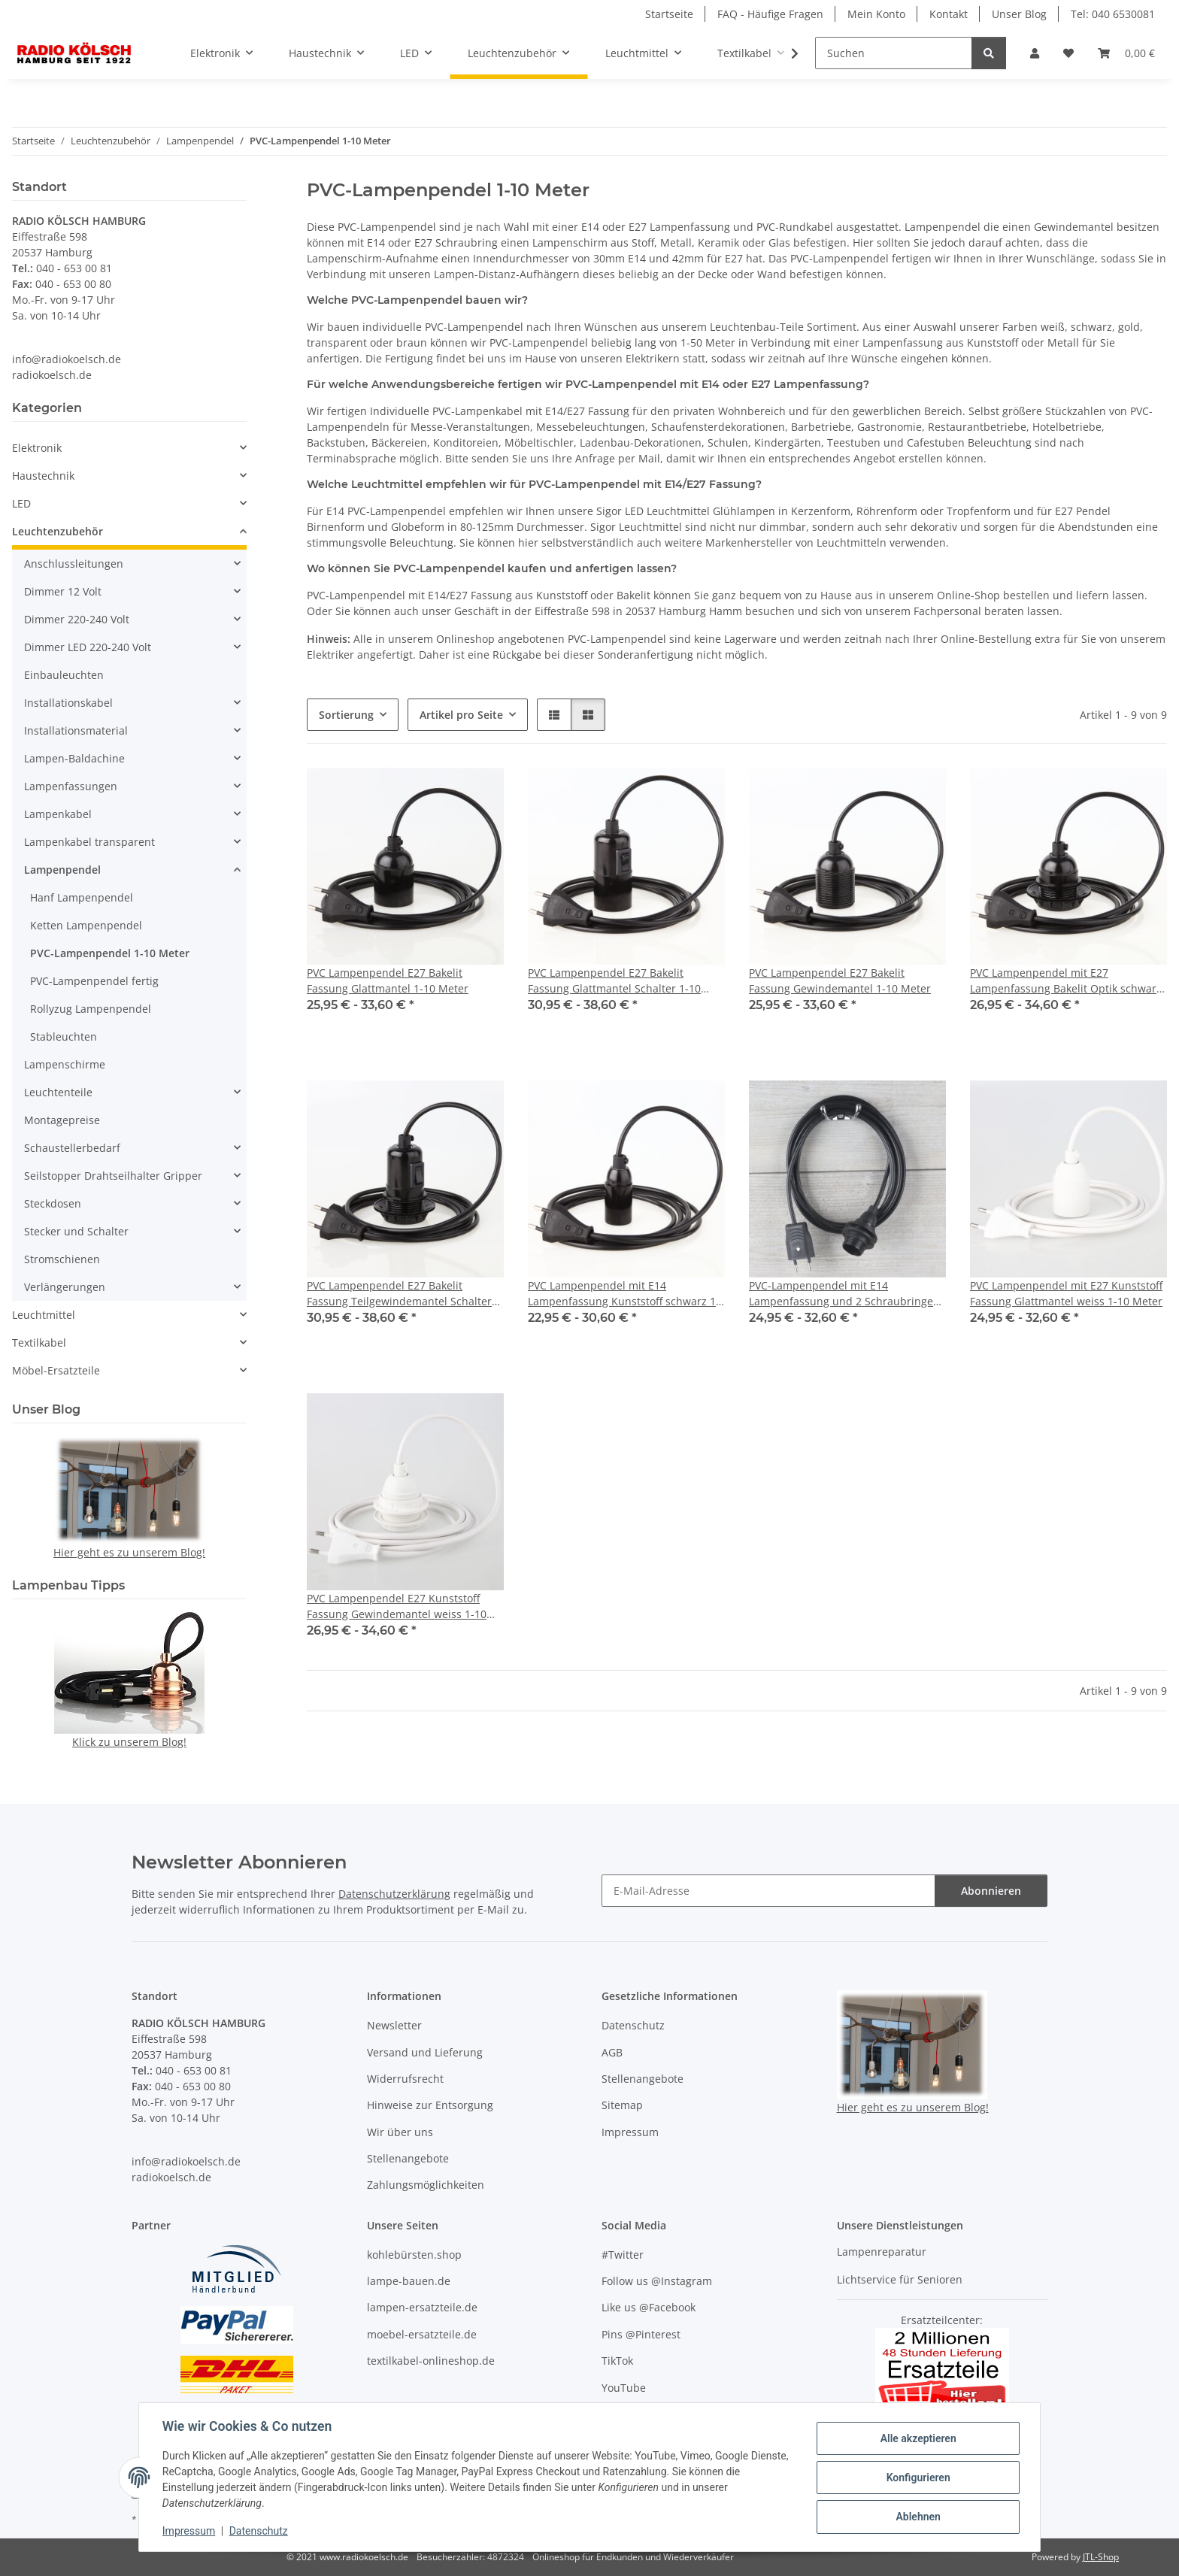  I want to click on Startseite, so click(669, 14).